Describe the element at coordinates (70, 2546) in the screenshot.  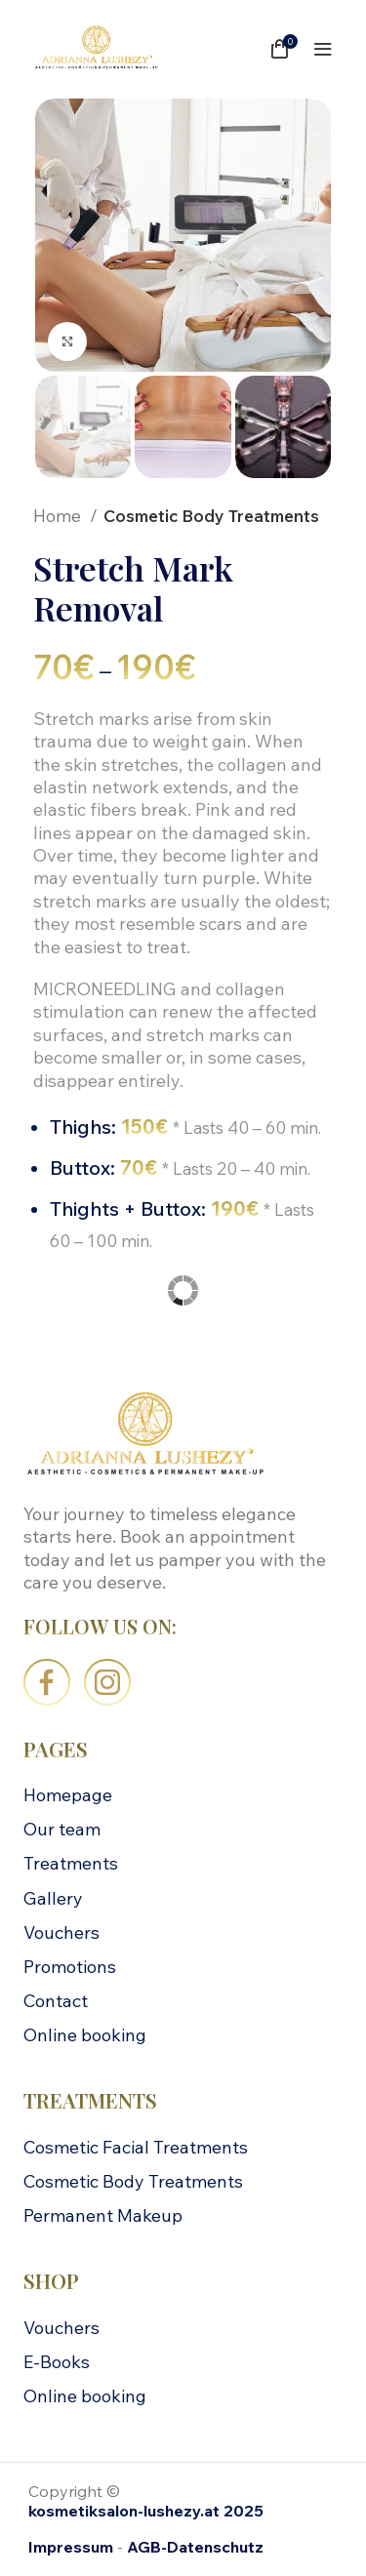
I see `Impressum` at that location.